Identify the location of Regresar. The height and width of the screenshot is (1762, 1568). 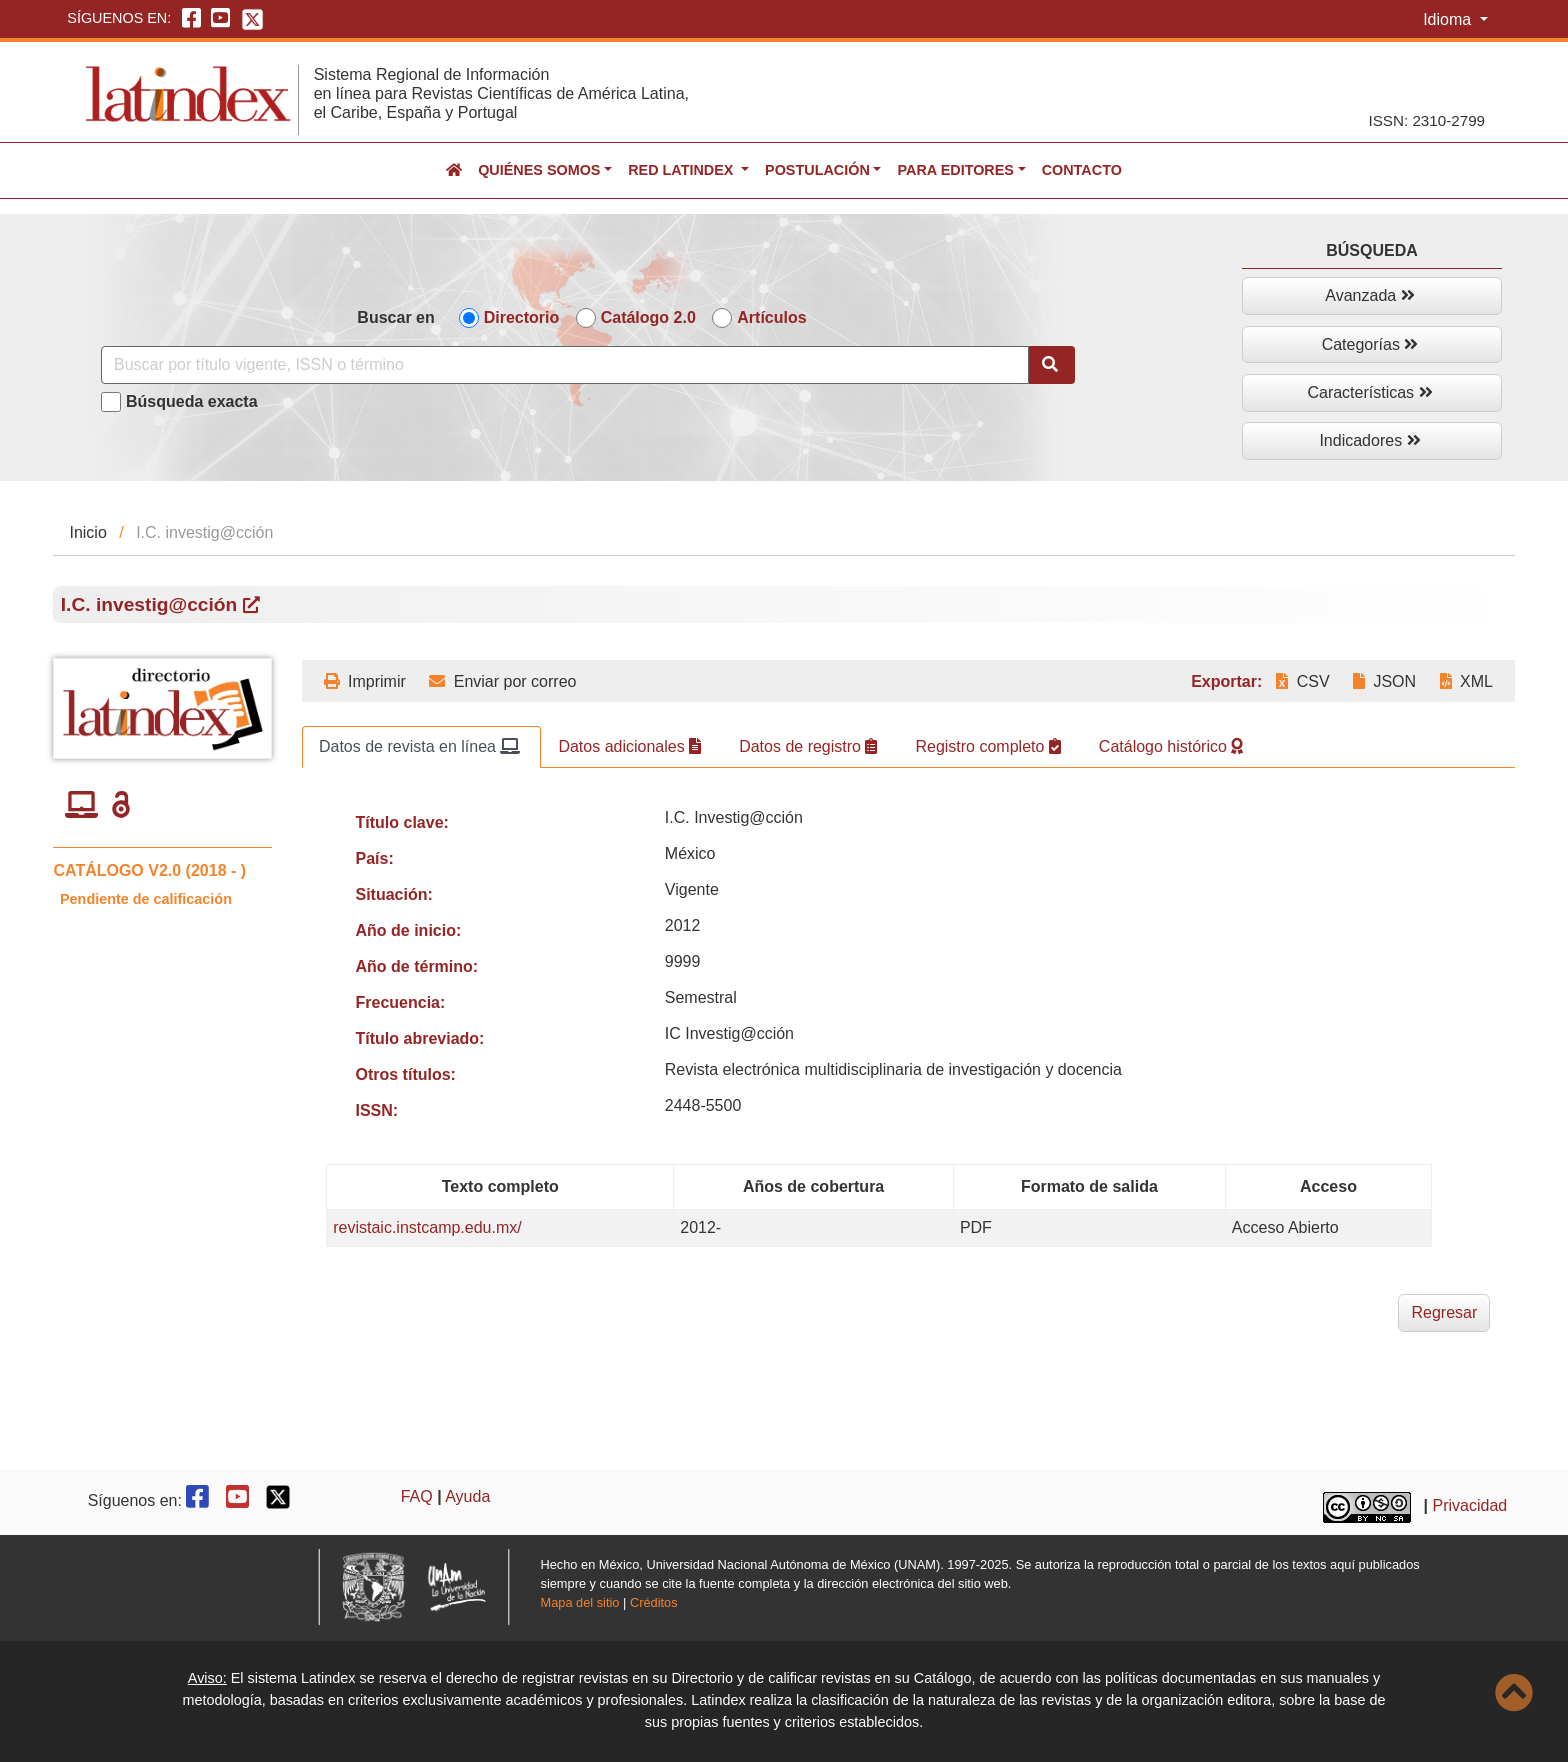
(1444, 1312).